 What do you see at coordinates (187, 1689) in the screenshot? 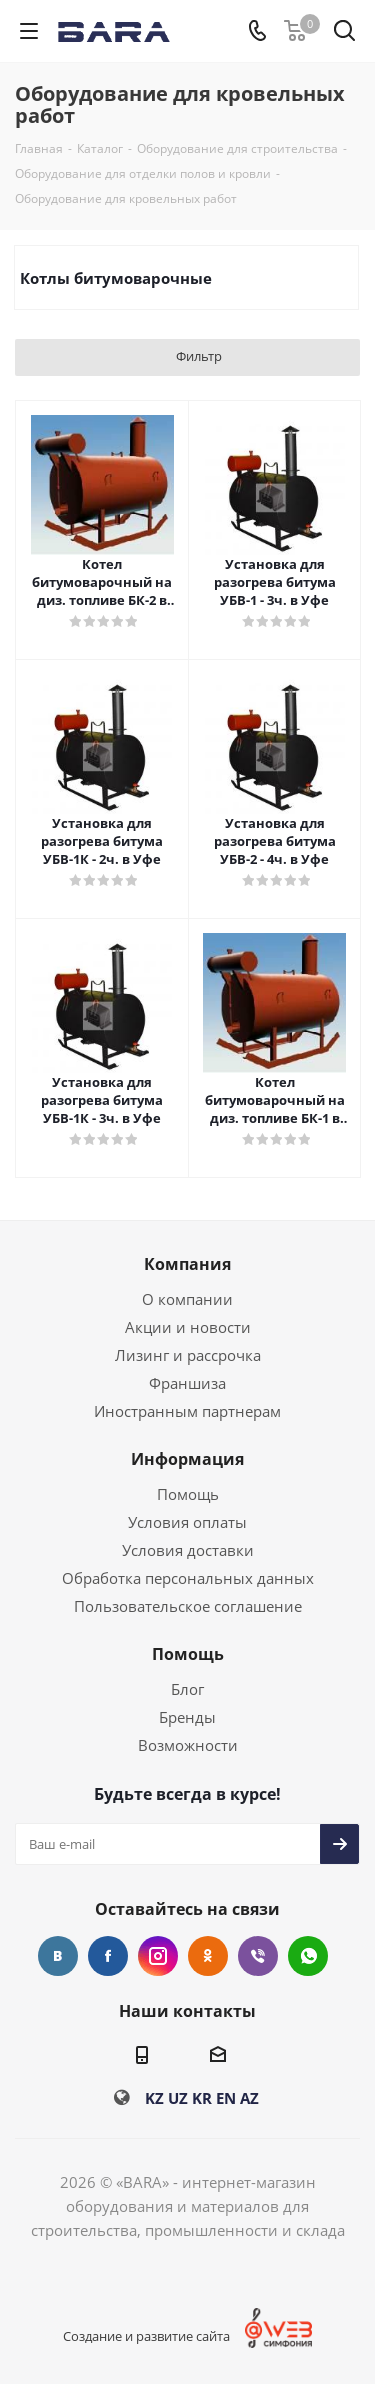
I see `Блог` at bounding box center [187, 1689].